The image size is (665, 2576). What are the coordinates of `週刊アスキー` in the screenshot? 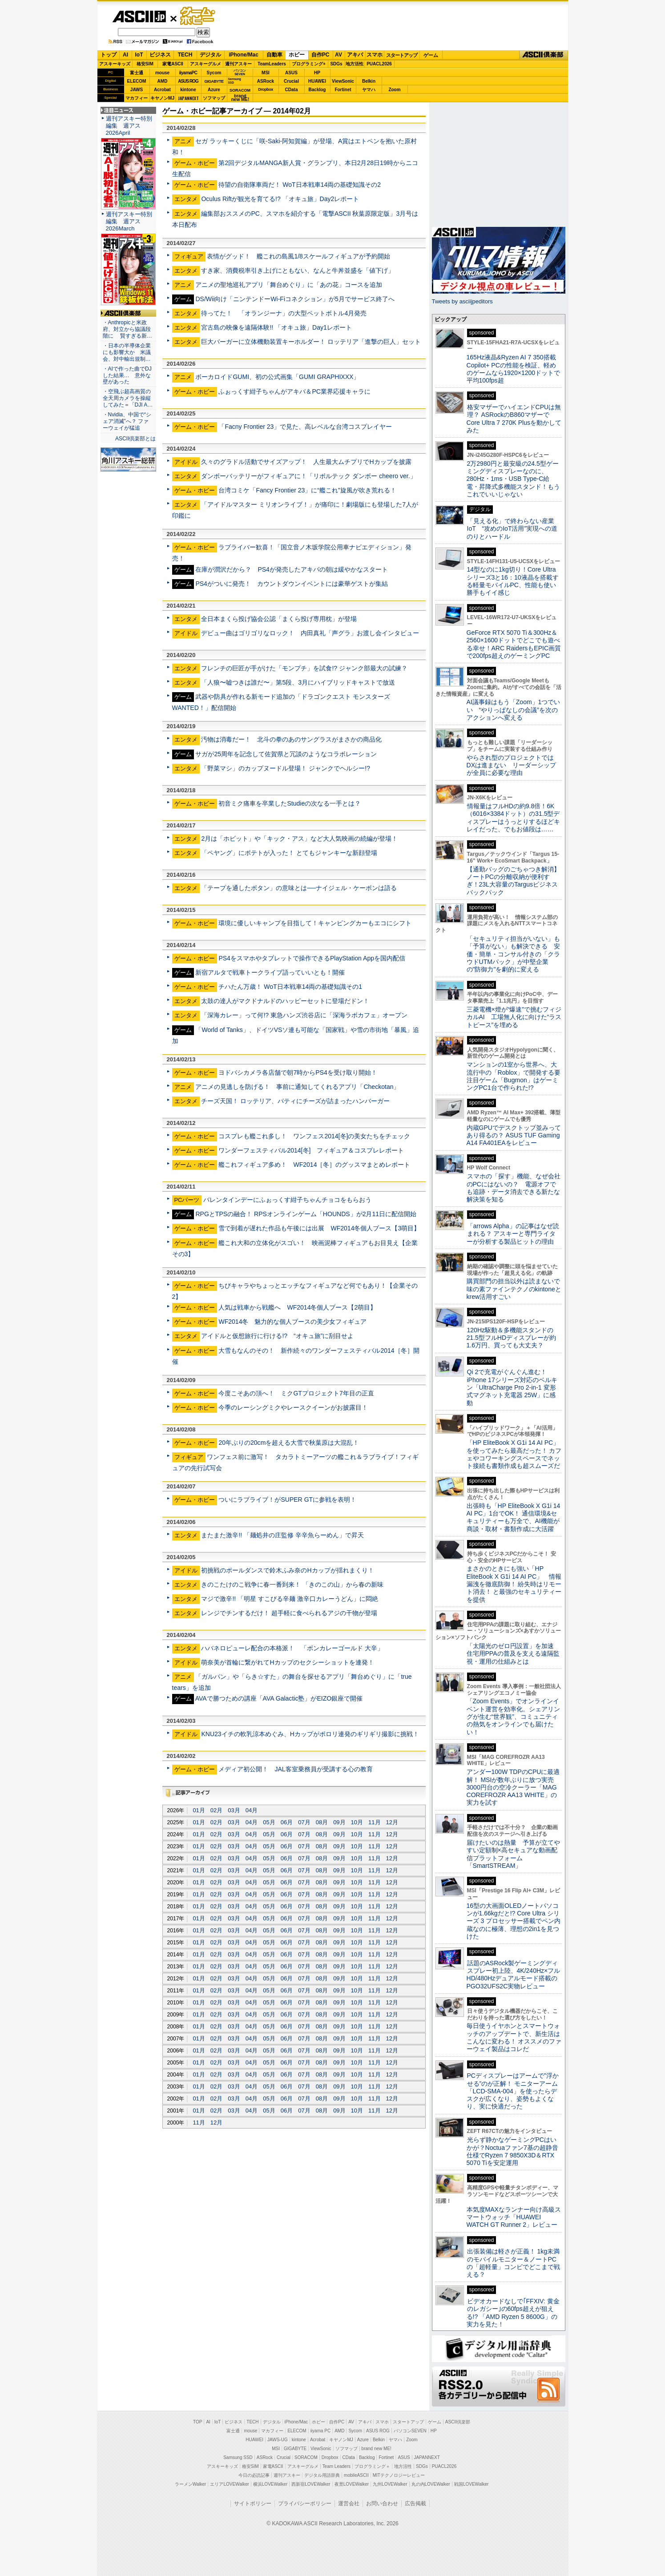 It's located at (238, 63).